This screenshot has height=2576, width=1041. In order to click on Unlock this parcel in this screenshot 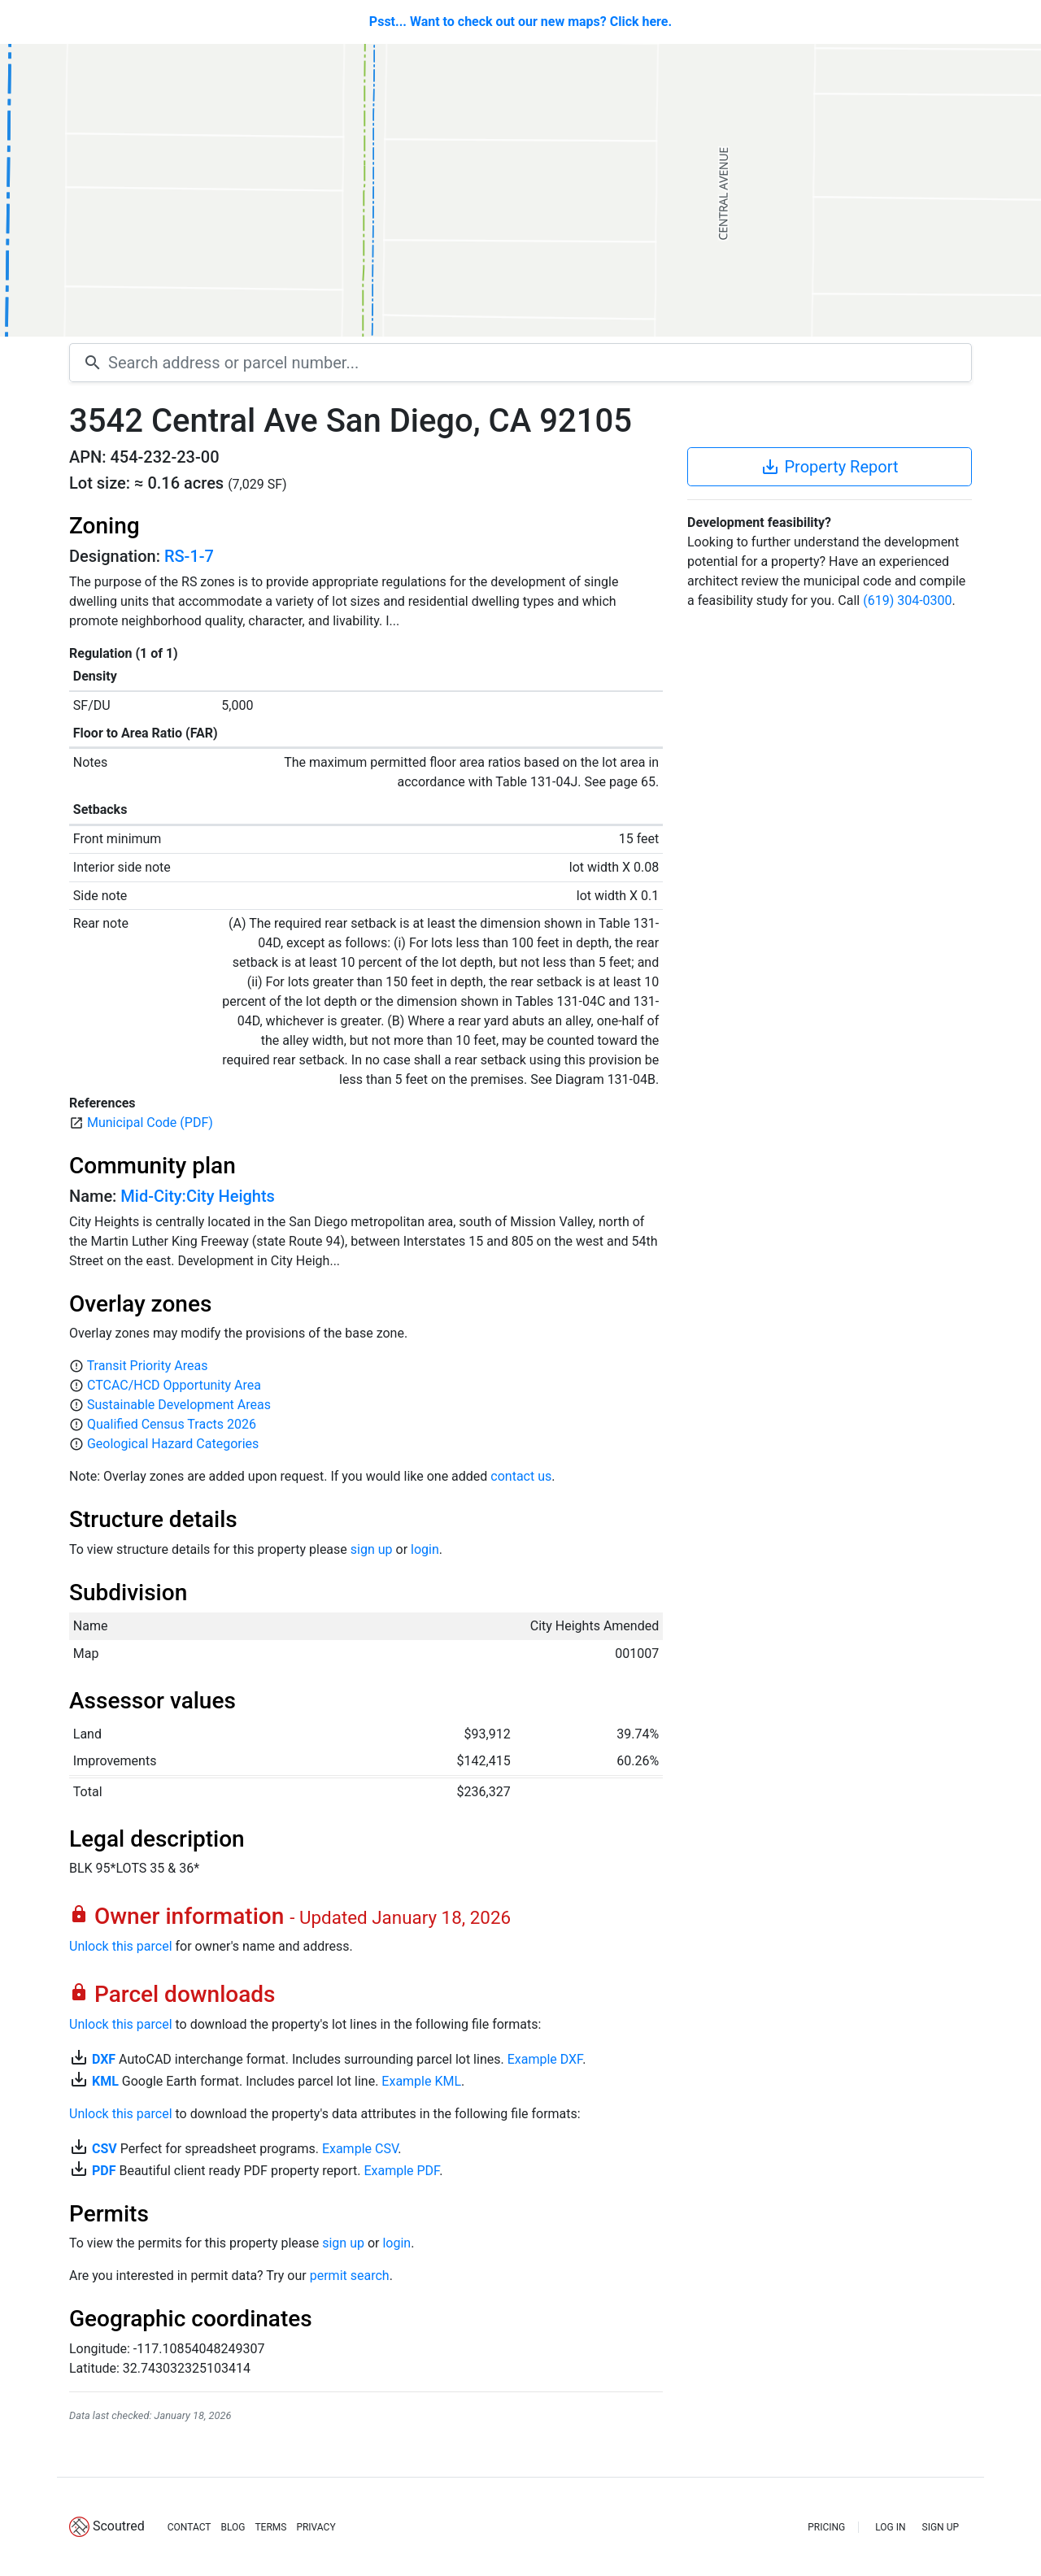, I will do `click(120, 1946)`.